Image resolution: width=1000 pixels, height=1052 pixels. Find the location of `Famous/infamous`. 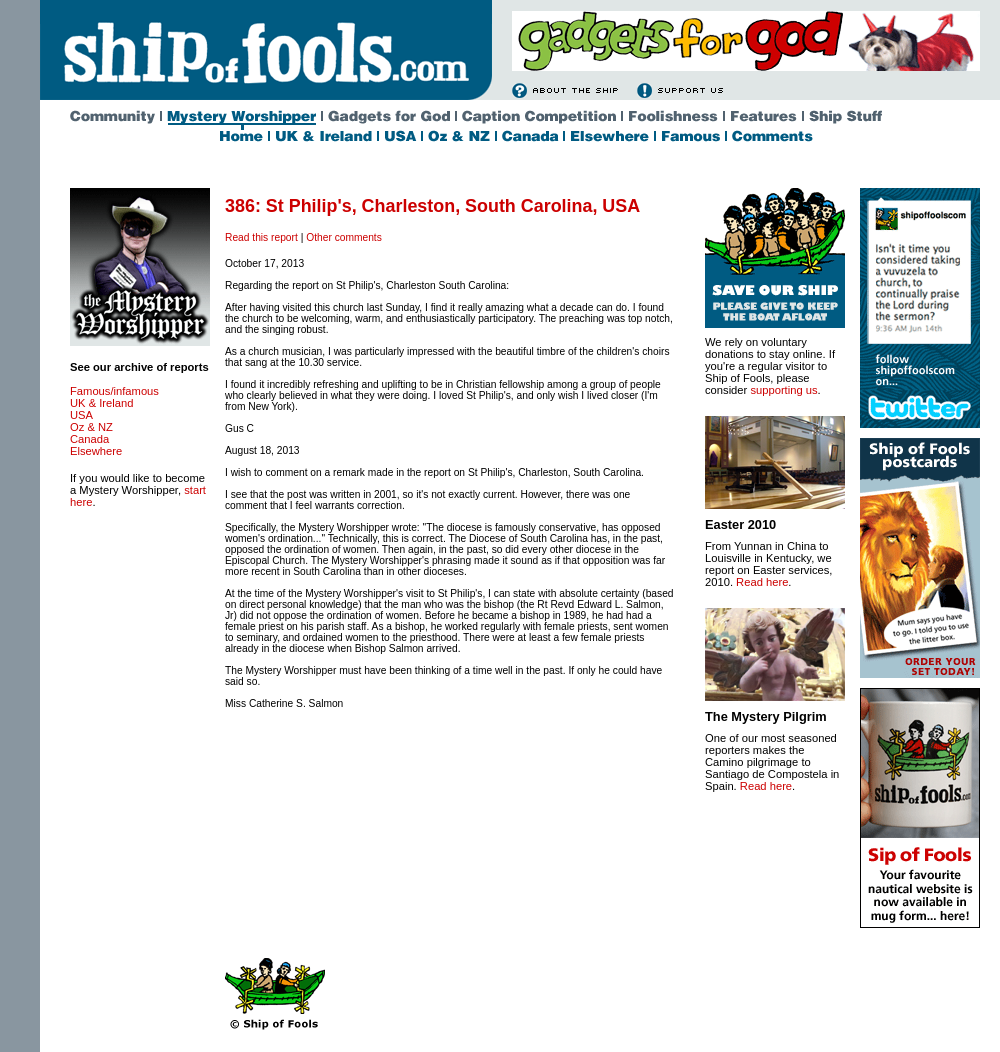

Famous/infamous is located at coordinates (114, 391).